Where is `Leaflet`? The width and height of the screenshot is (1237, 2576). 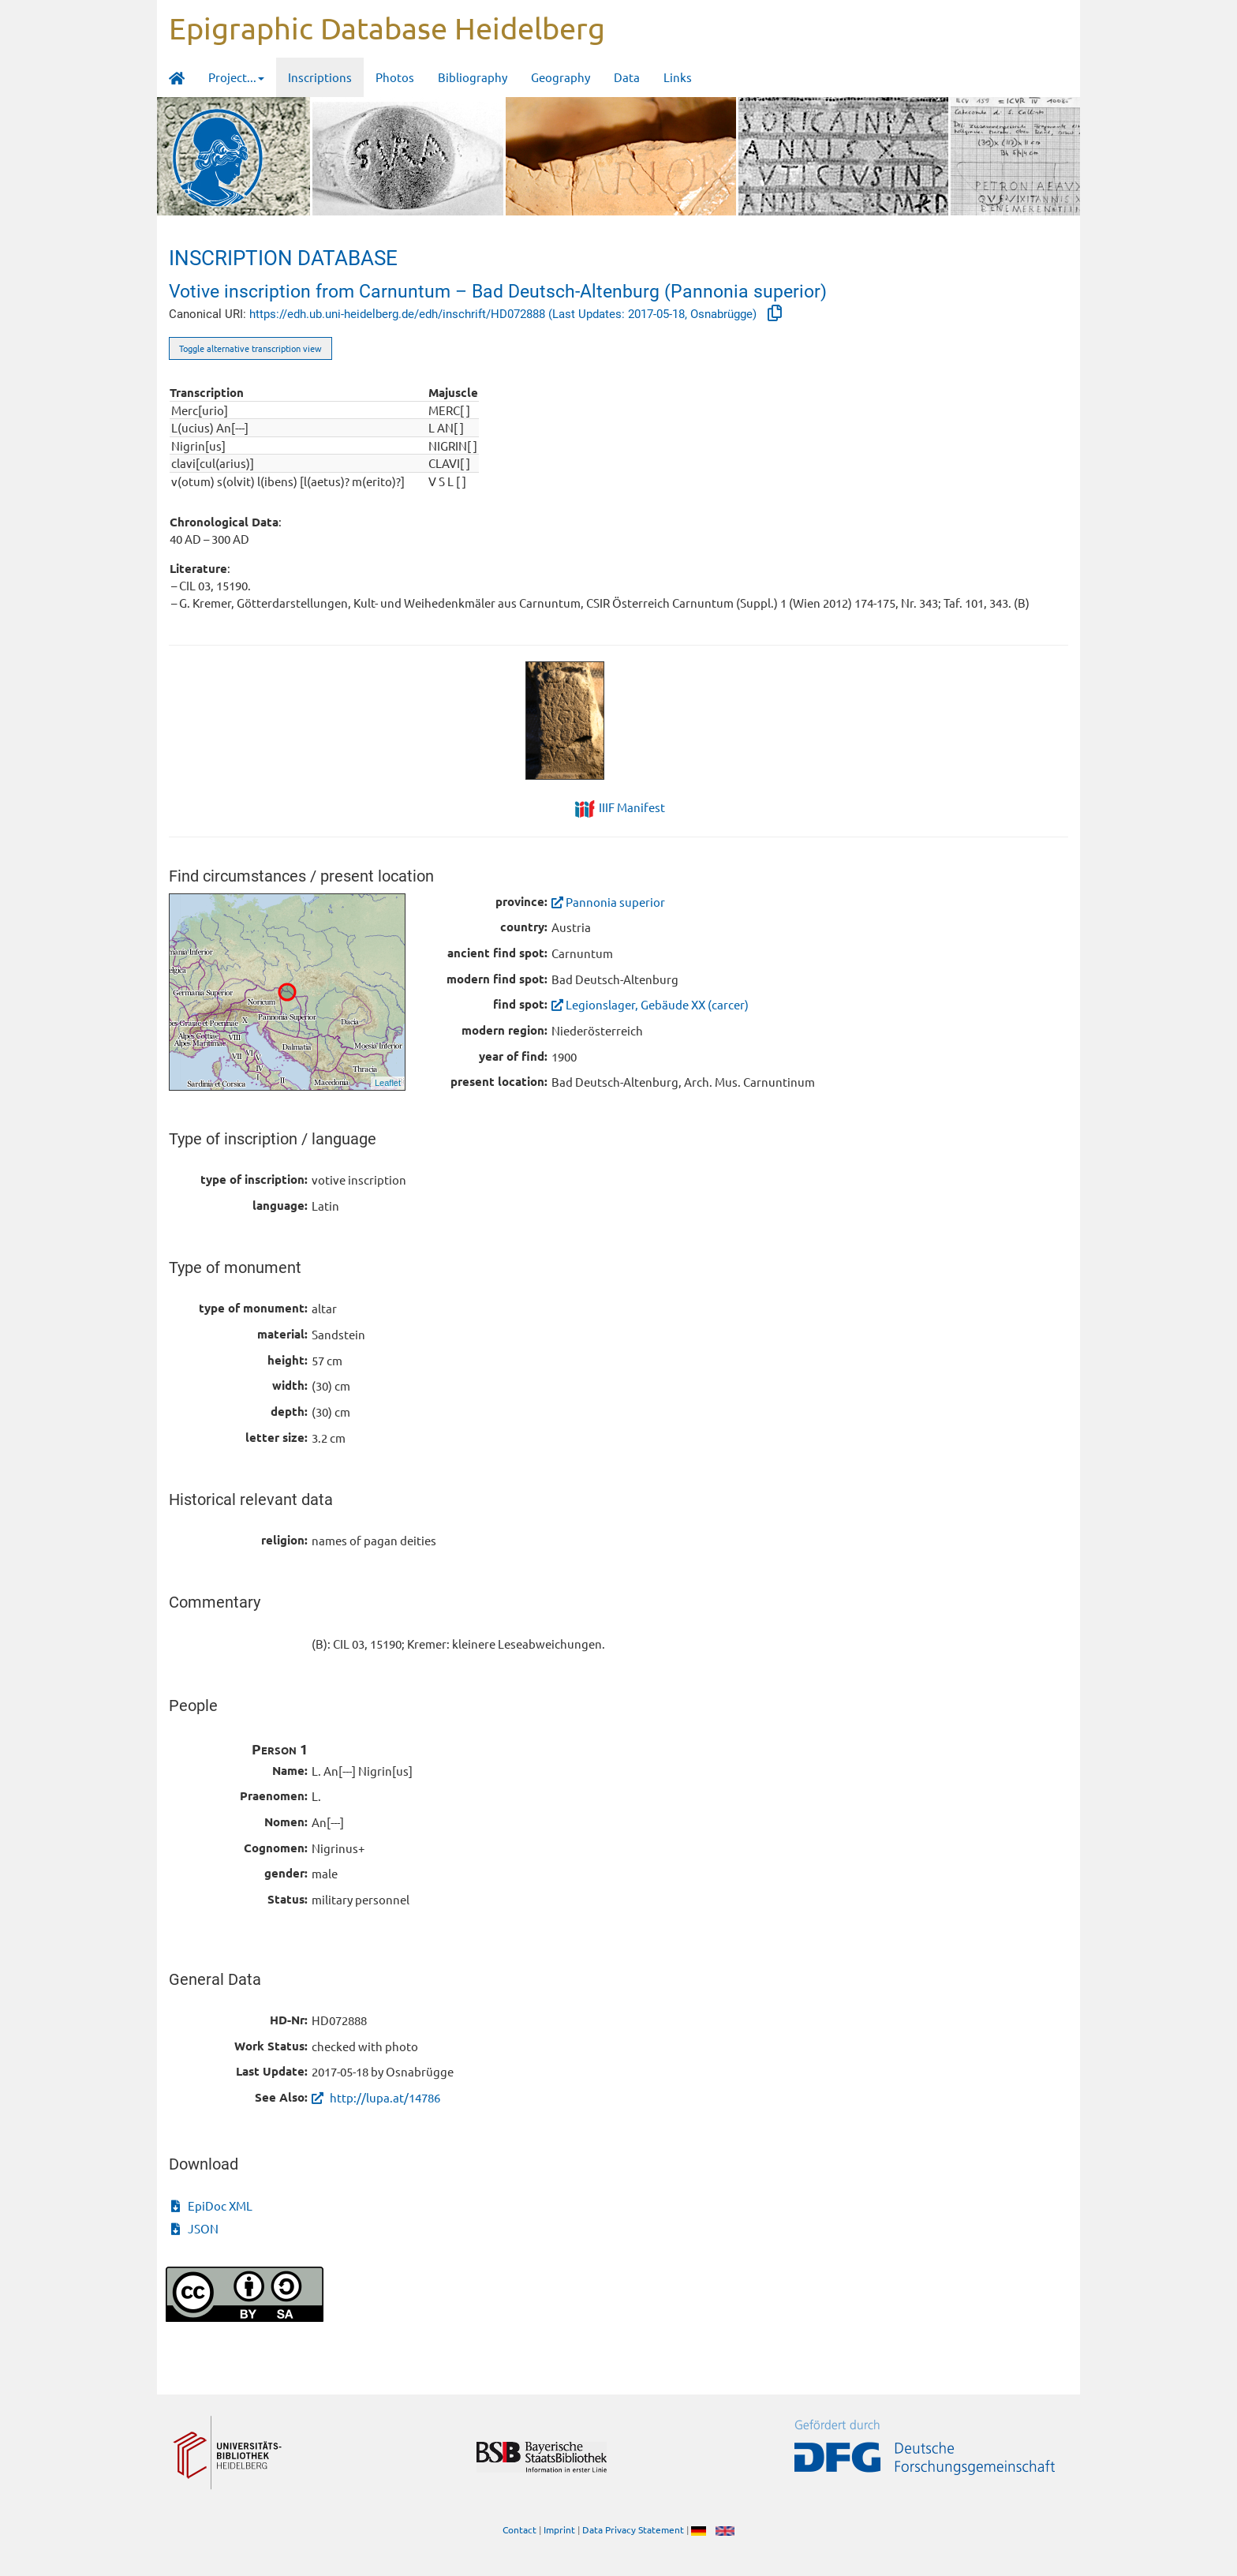 Leaflet is located at coordinates (388, 1083).